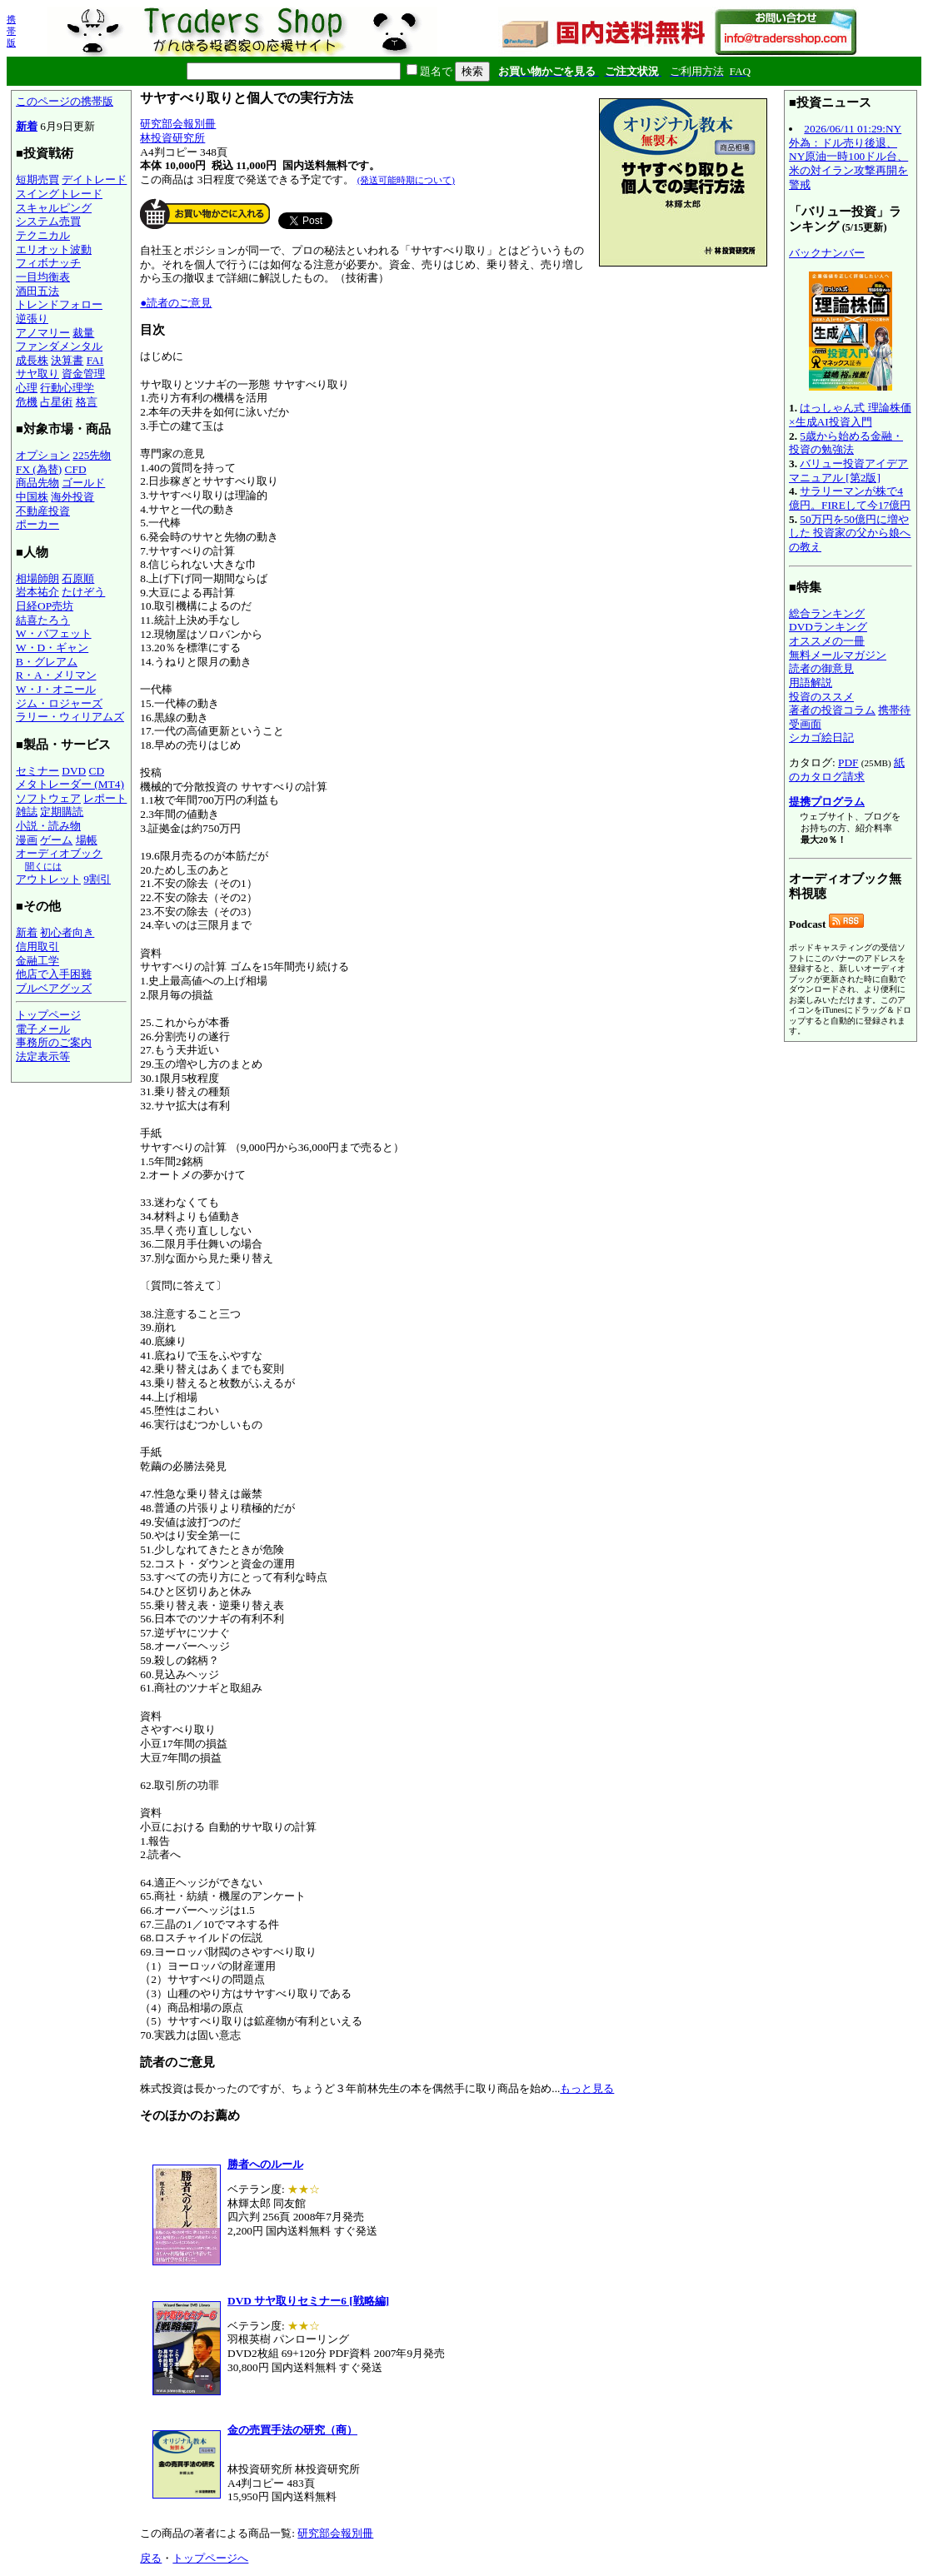 This screenshot has height=2576, width=928. I want to click on 行動心理学, so click(67, 387).